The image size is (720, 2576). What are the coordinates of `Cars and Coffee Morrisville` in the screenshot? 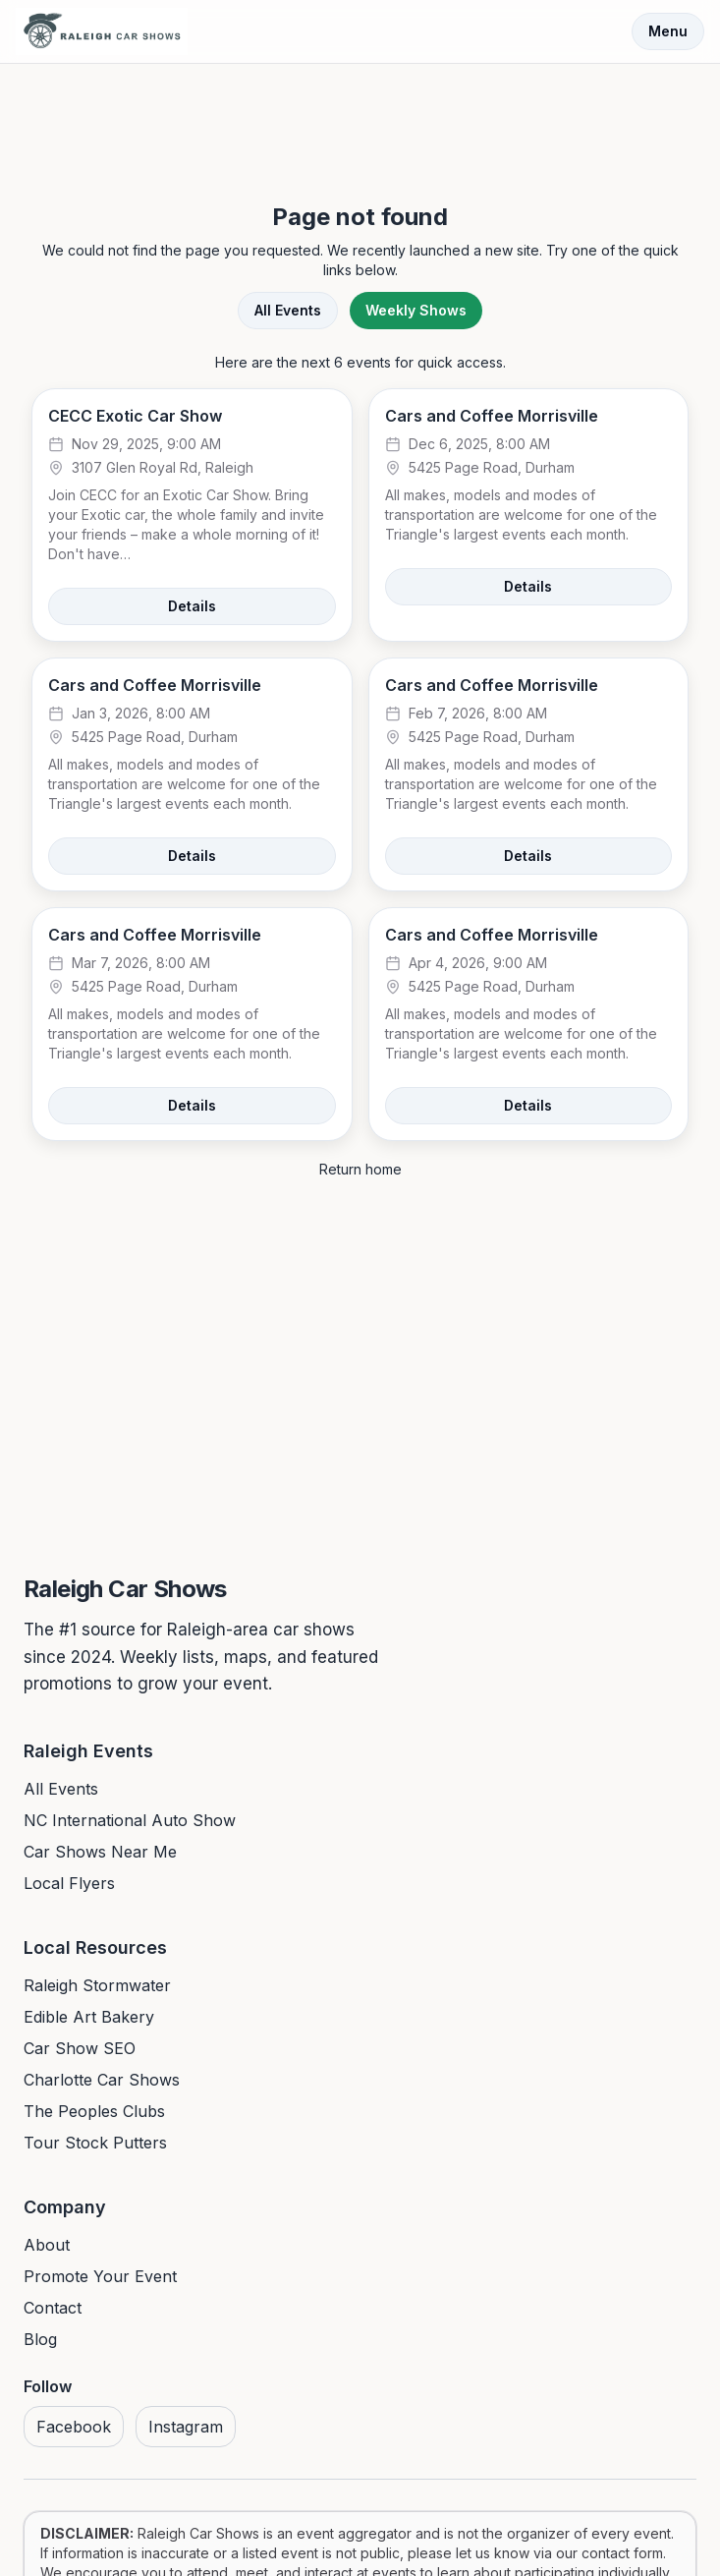 It's located at (491, 416).